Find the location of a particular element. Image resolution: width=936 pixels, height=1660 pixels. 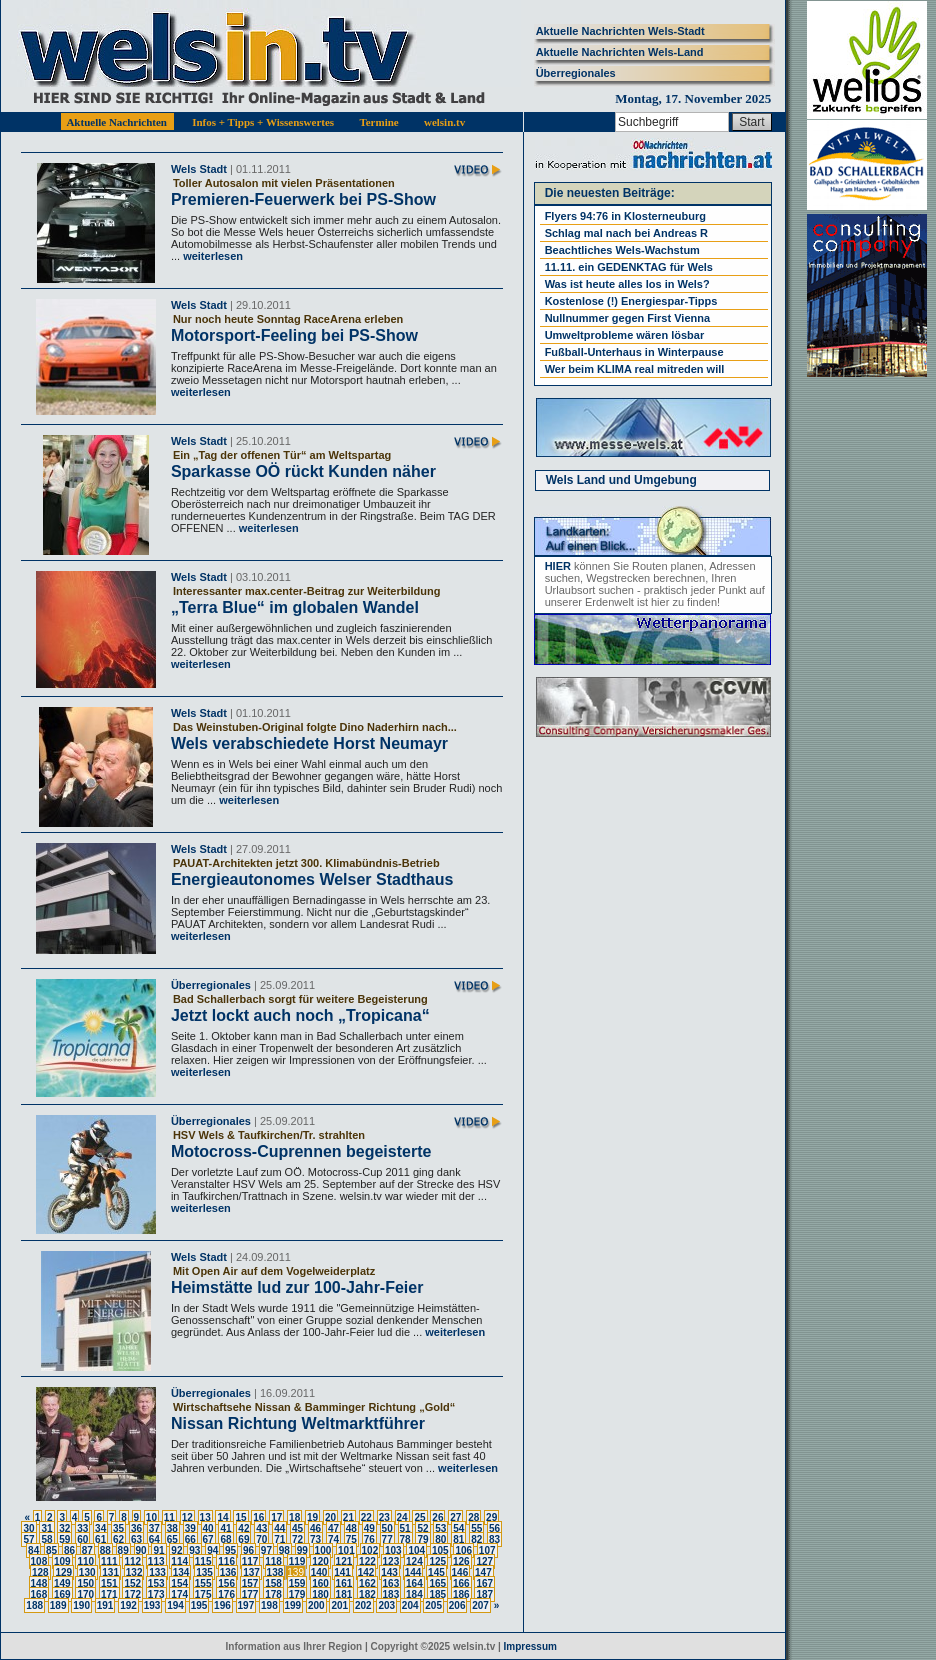

111 is located at coordinates (109, 1561).